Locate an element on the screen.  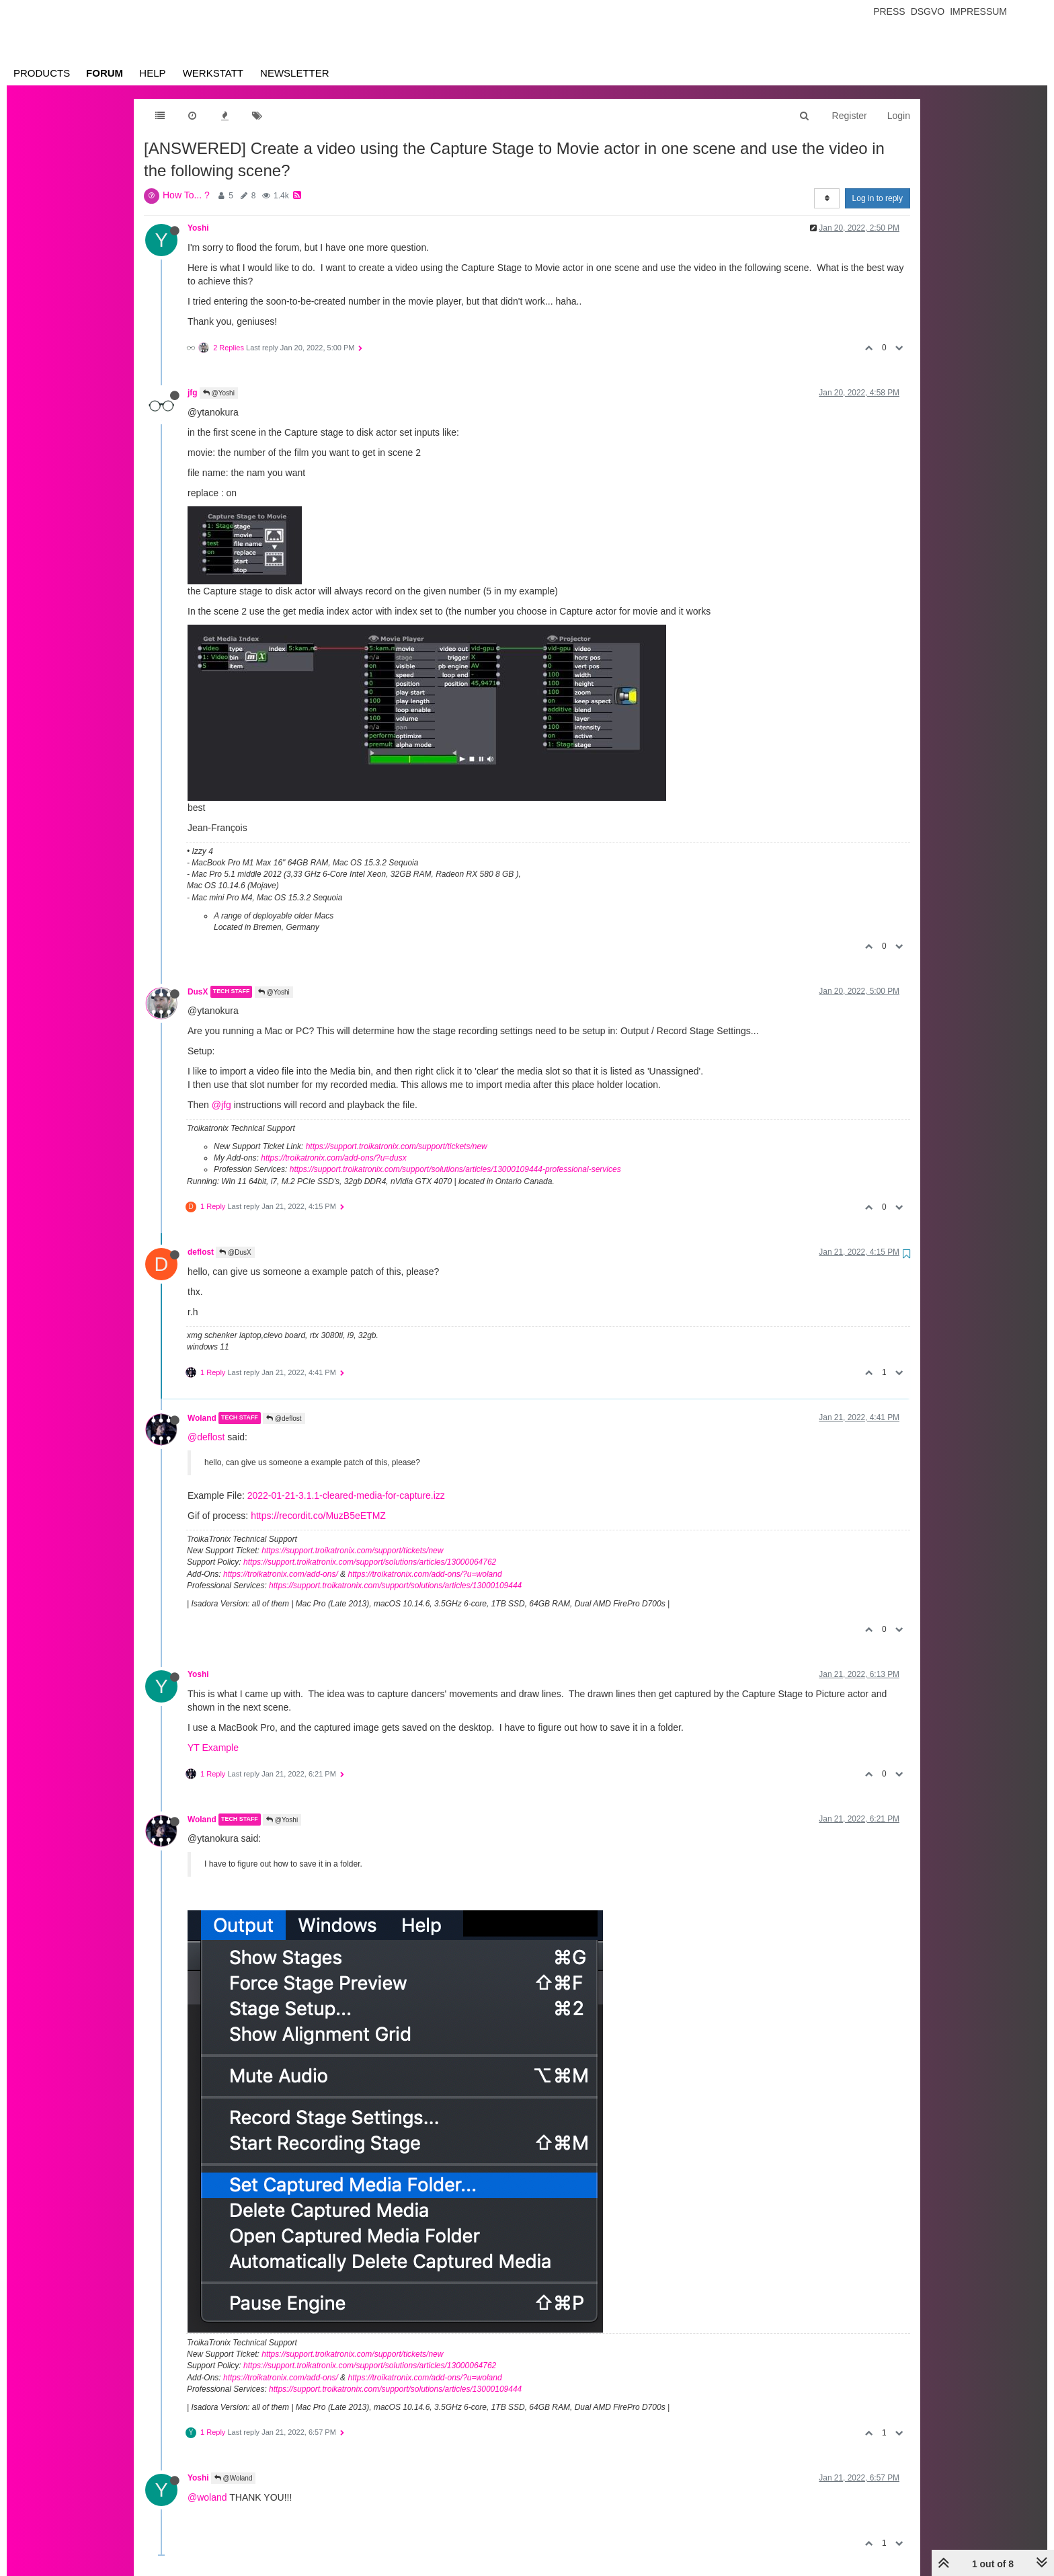
https://troikatronix.com/add-ons/?u=woland is located at coordinates (424, 1574).